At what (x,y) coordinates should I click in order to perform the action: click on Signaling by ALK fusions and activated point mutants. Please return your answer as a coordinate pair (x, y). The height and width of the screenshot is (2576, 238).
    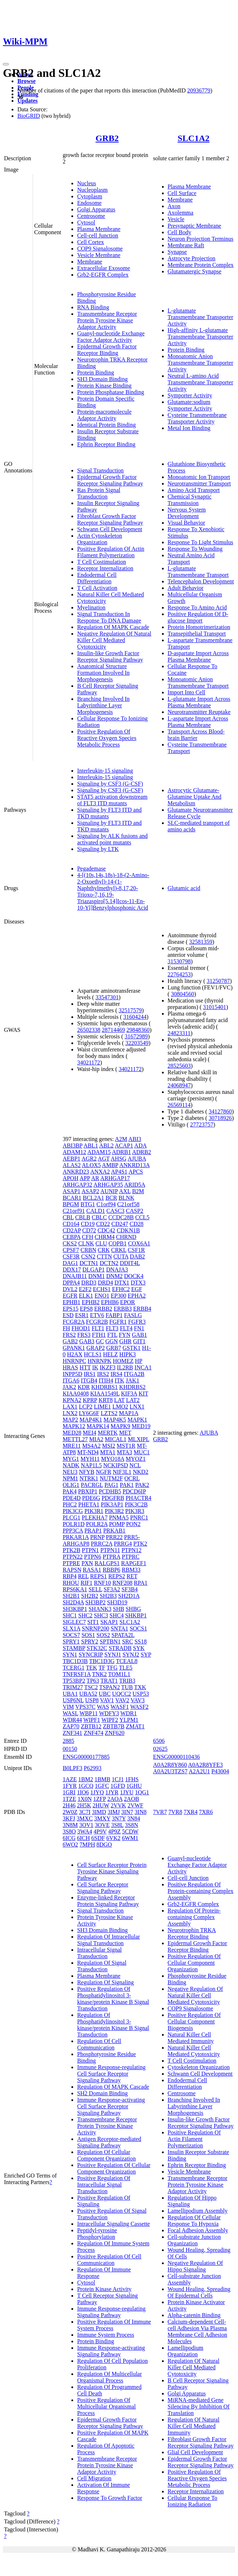
    Looking at the image, I should click on (112, 839).